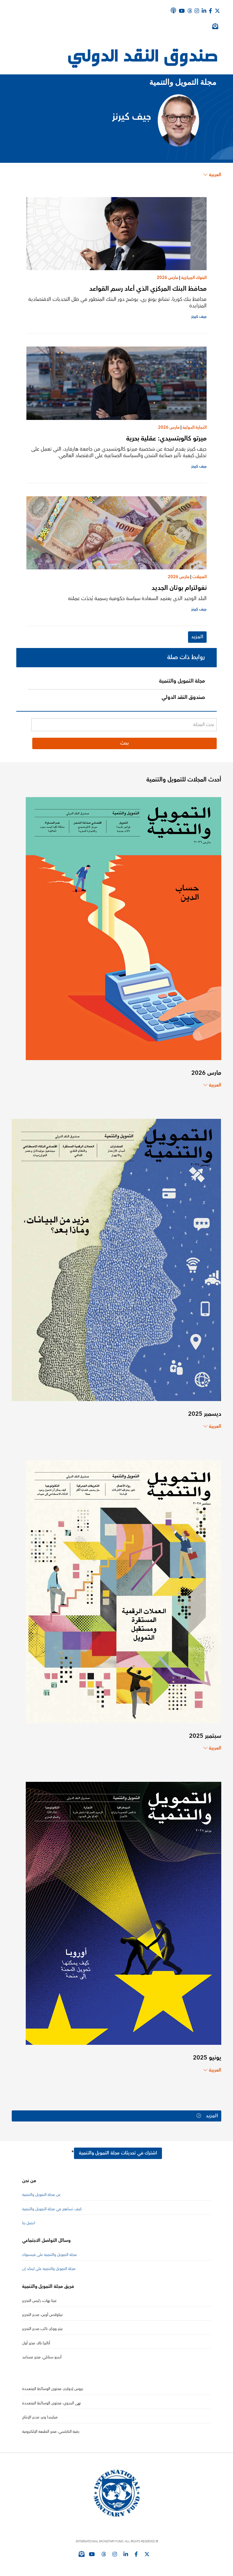 The width and height of the screenshot is (233, 2576). I want to click on العربية [Choose language label], so click(212, 175).